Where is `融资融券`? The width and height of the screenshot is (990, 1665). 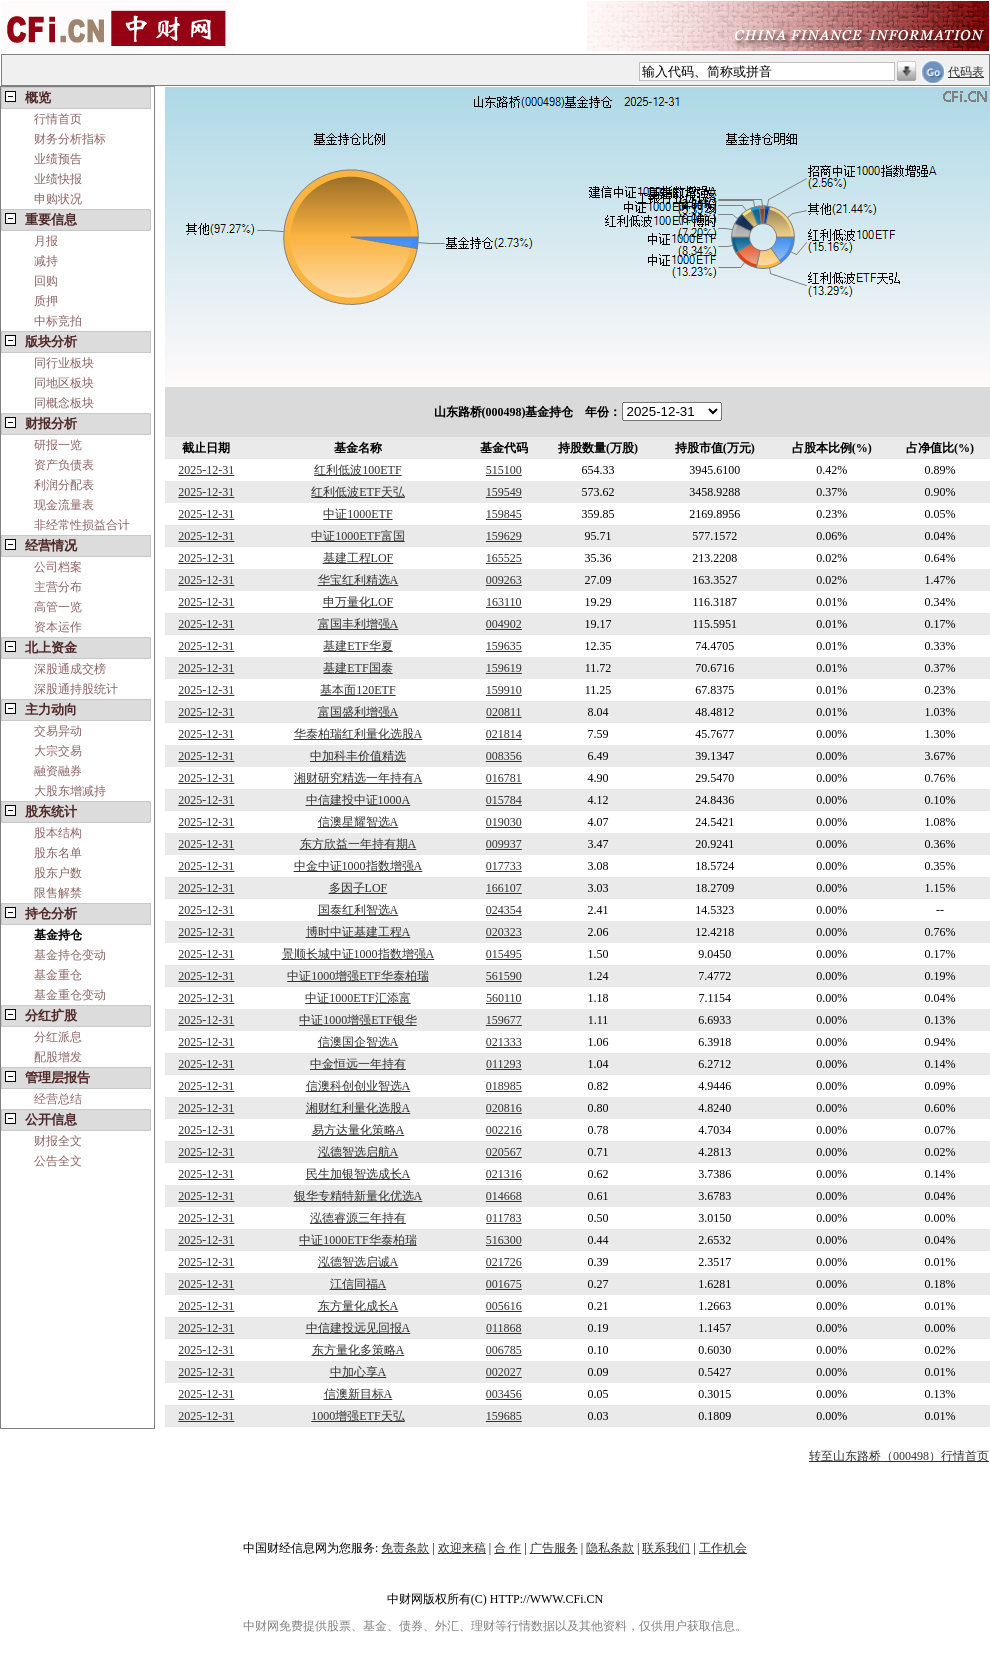
融资融券 is located at coordinates (58, 771).